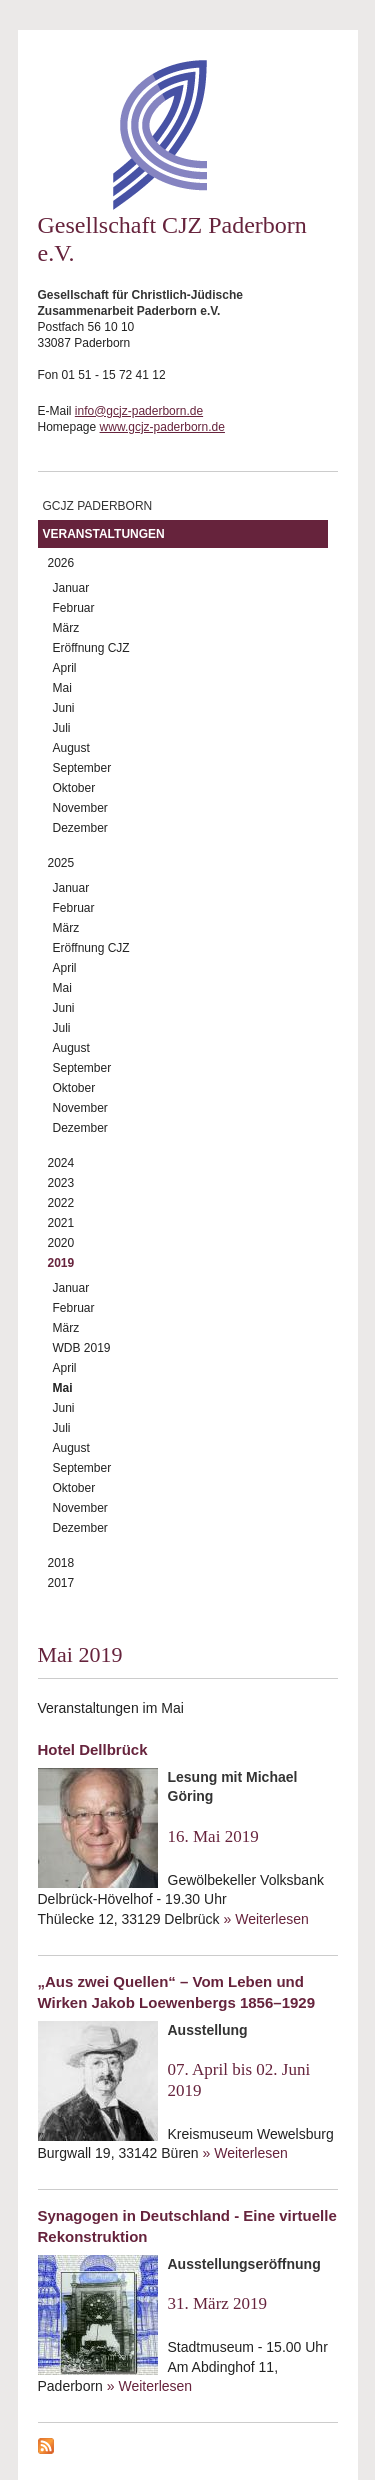  Describe the element at coordinates (98, 506) in the screenshot. I see `GCJZ Paderborn` at that location.